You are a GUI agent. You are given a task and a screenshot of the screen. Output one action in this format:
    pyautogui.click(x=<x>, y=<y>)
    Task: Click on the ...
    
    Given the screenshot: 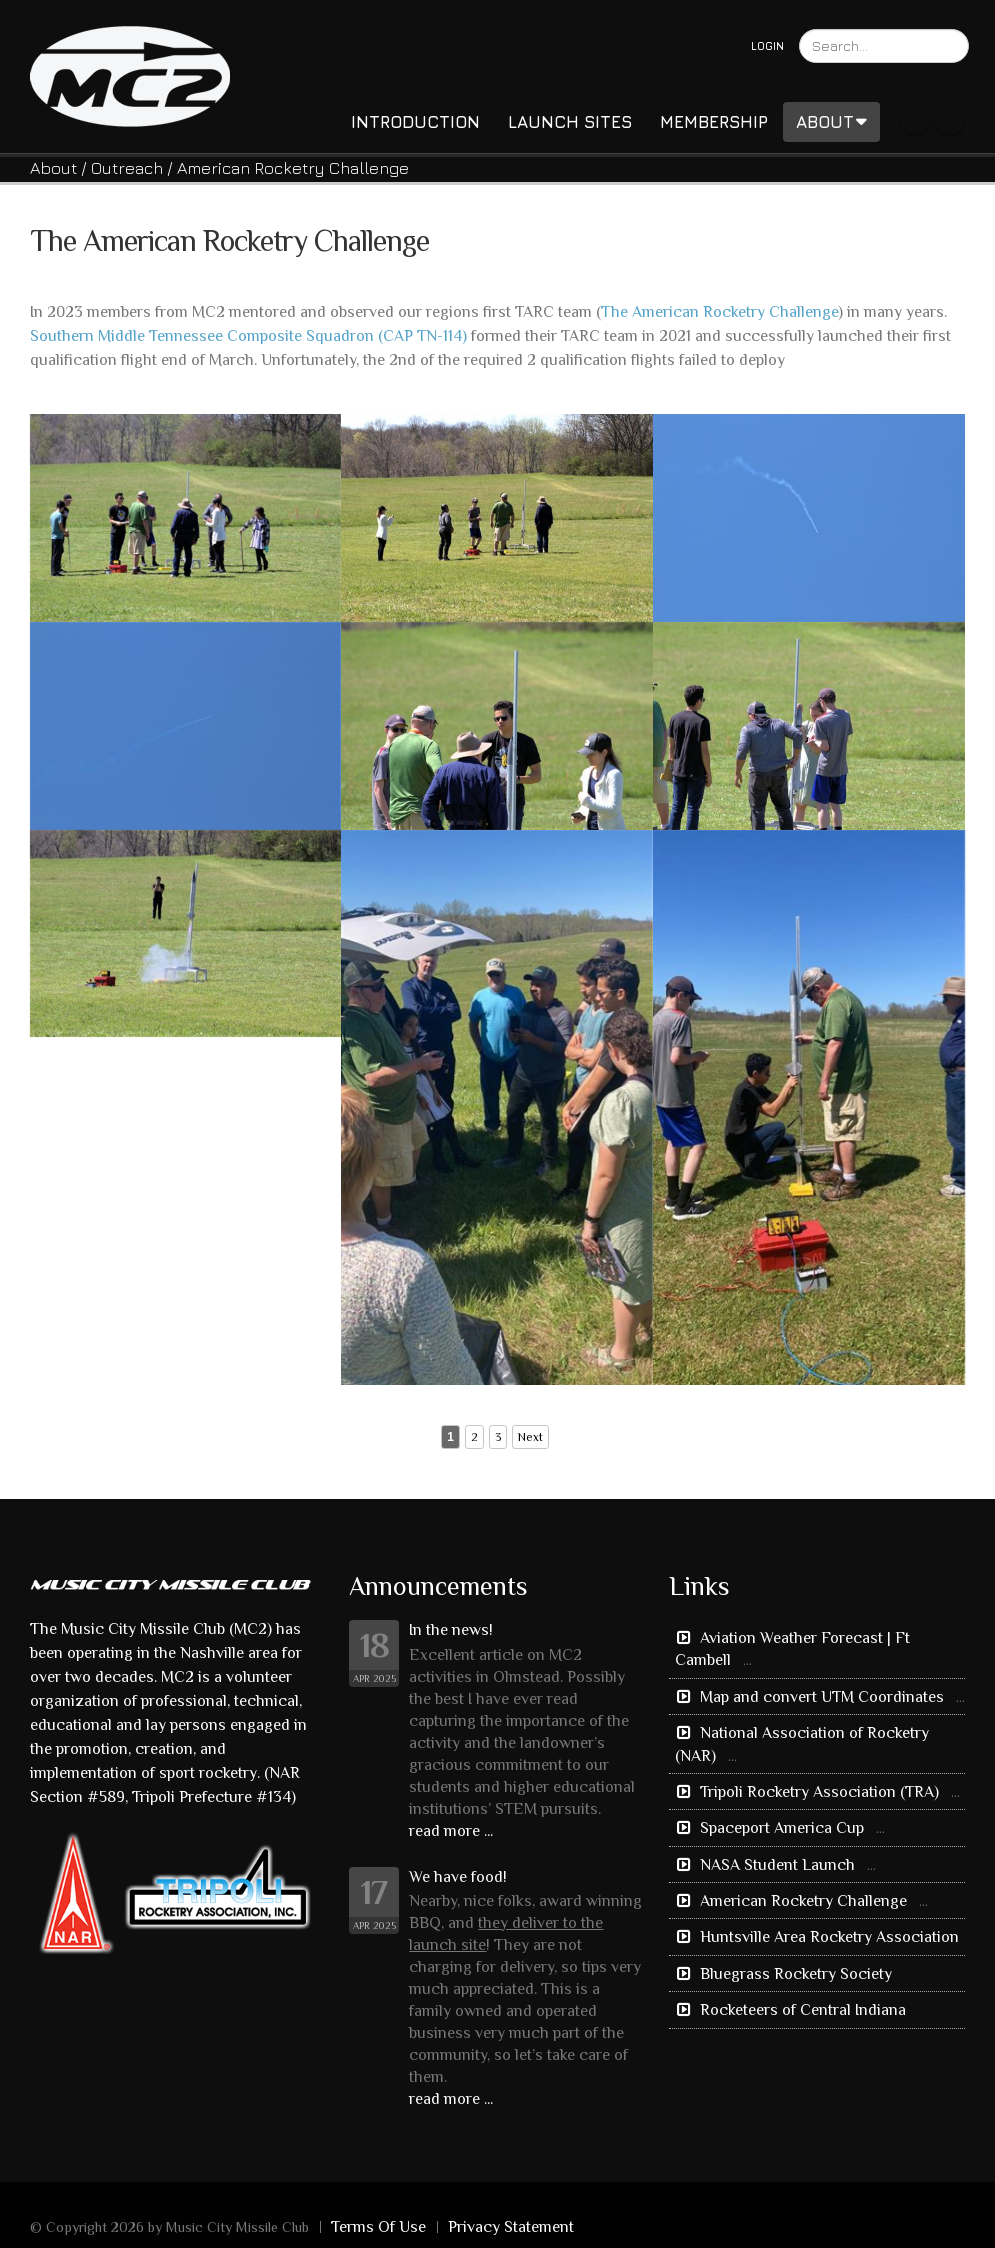 What is the action you would take?
    pyautogui.click(x=747, y=1660)
    